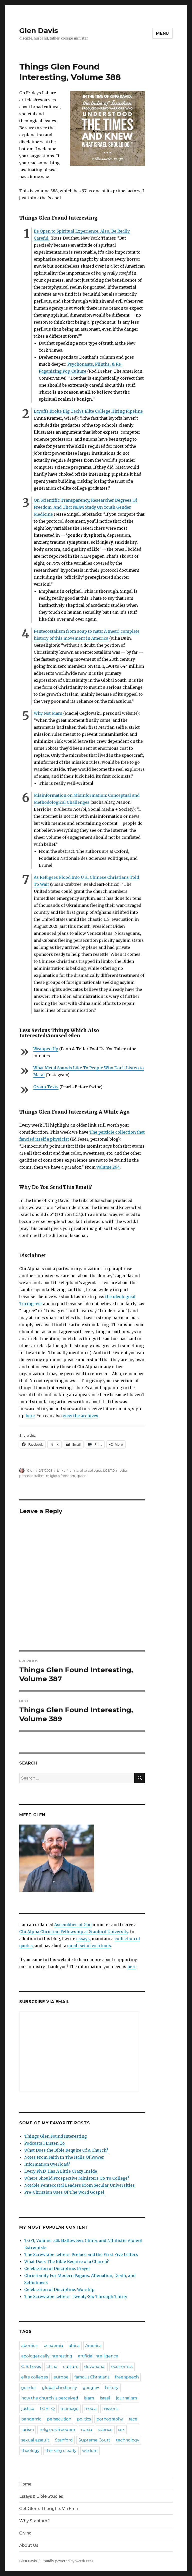 The width and height of the screenshot is (192, 2576). What do you see at coordinates (73, 1924) in the screenshot?
I see `Assemblies of God` at bounding box center [73, 1924].